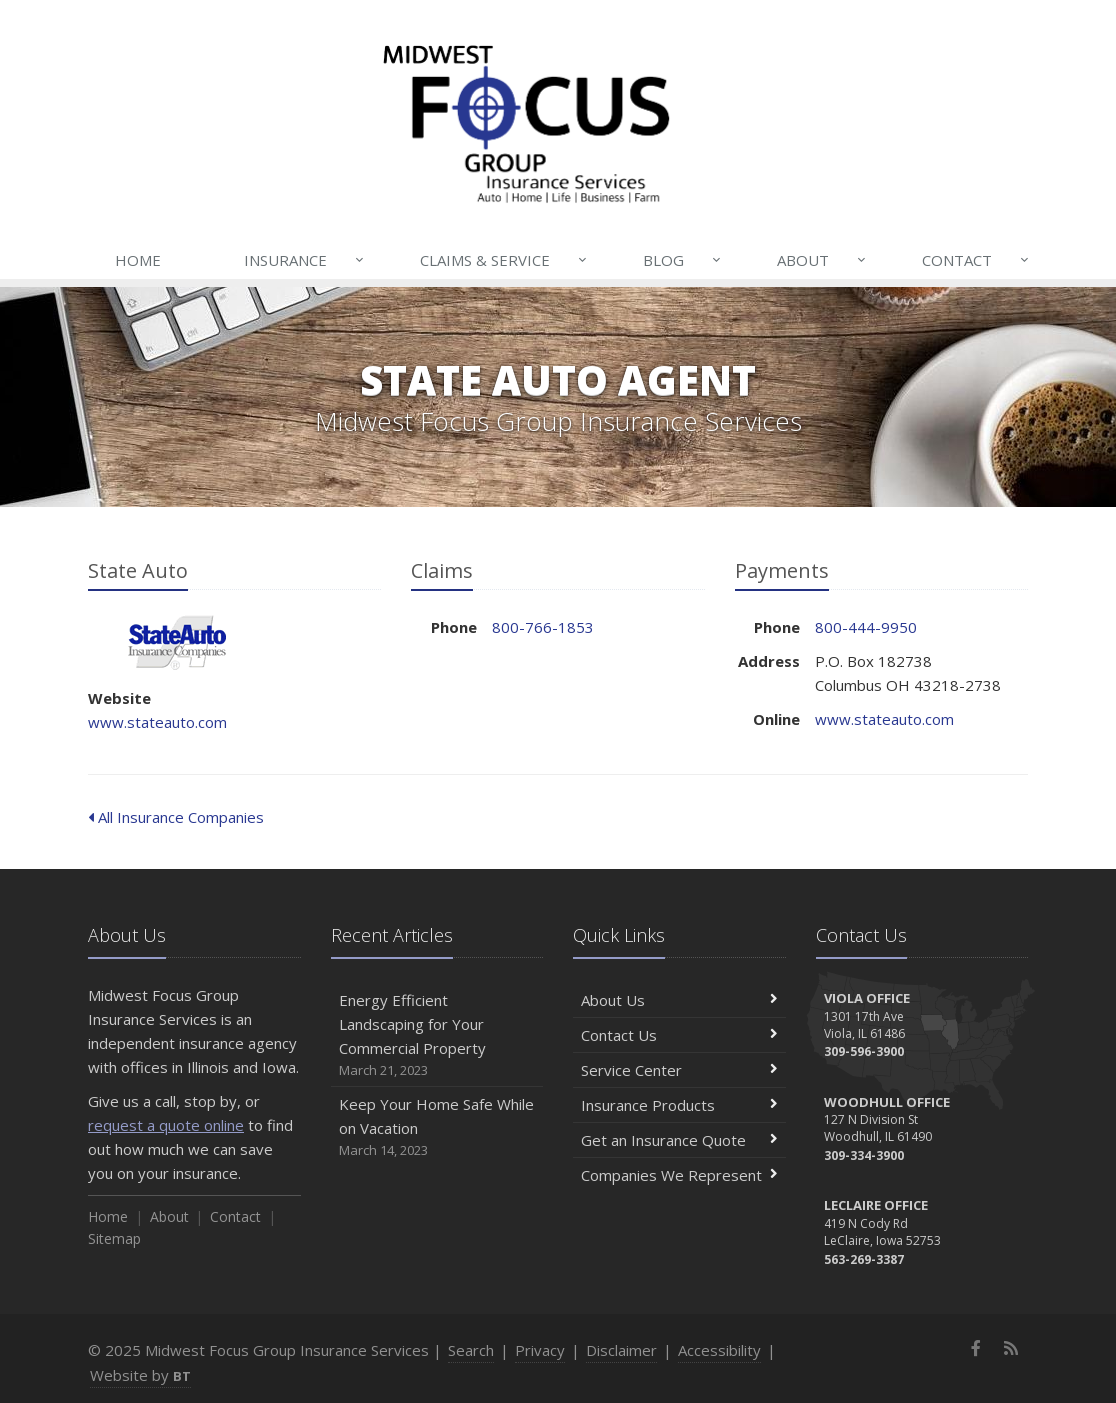 The image size is (1116, 1403). Describe the element at coordinates (114, 1238) in the screenshot. I see `Sitemap` at that location.